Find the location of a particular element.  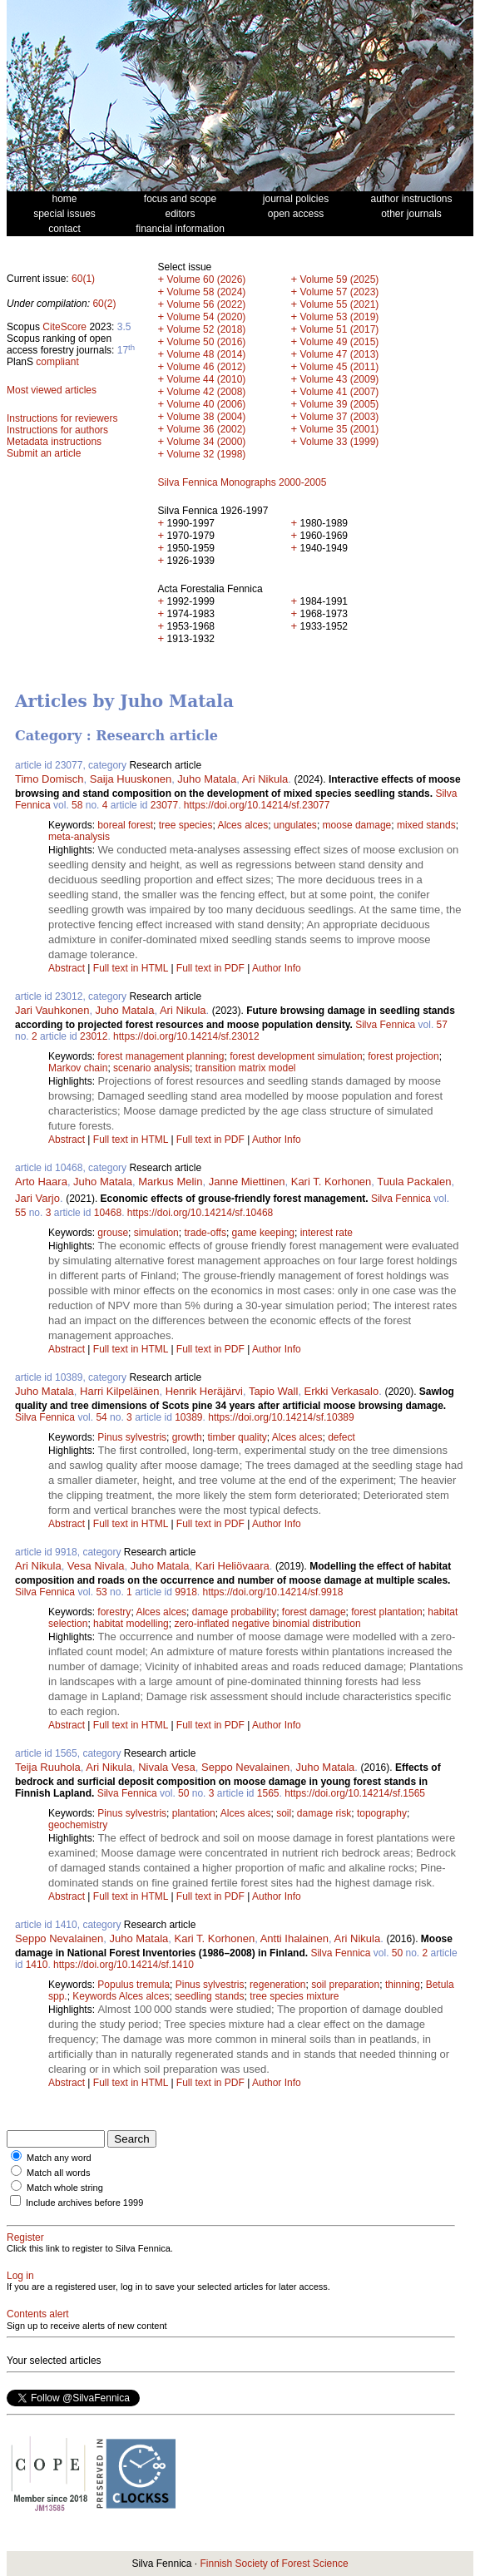

Volume 46 (2012) is located at coordinates (206, 367).